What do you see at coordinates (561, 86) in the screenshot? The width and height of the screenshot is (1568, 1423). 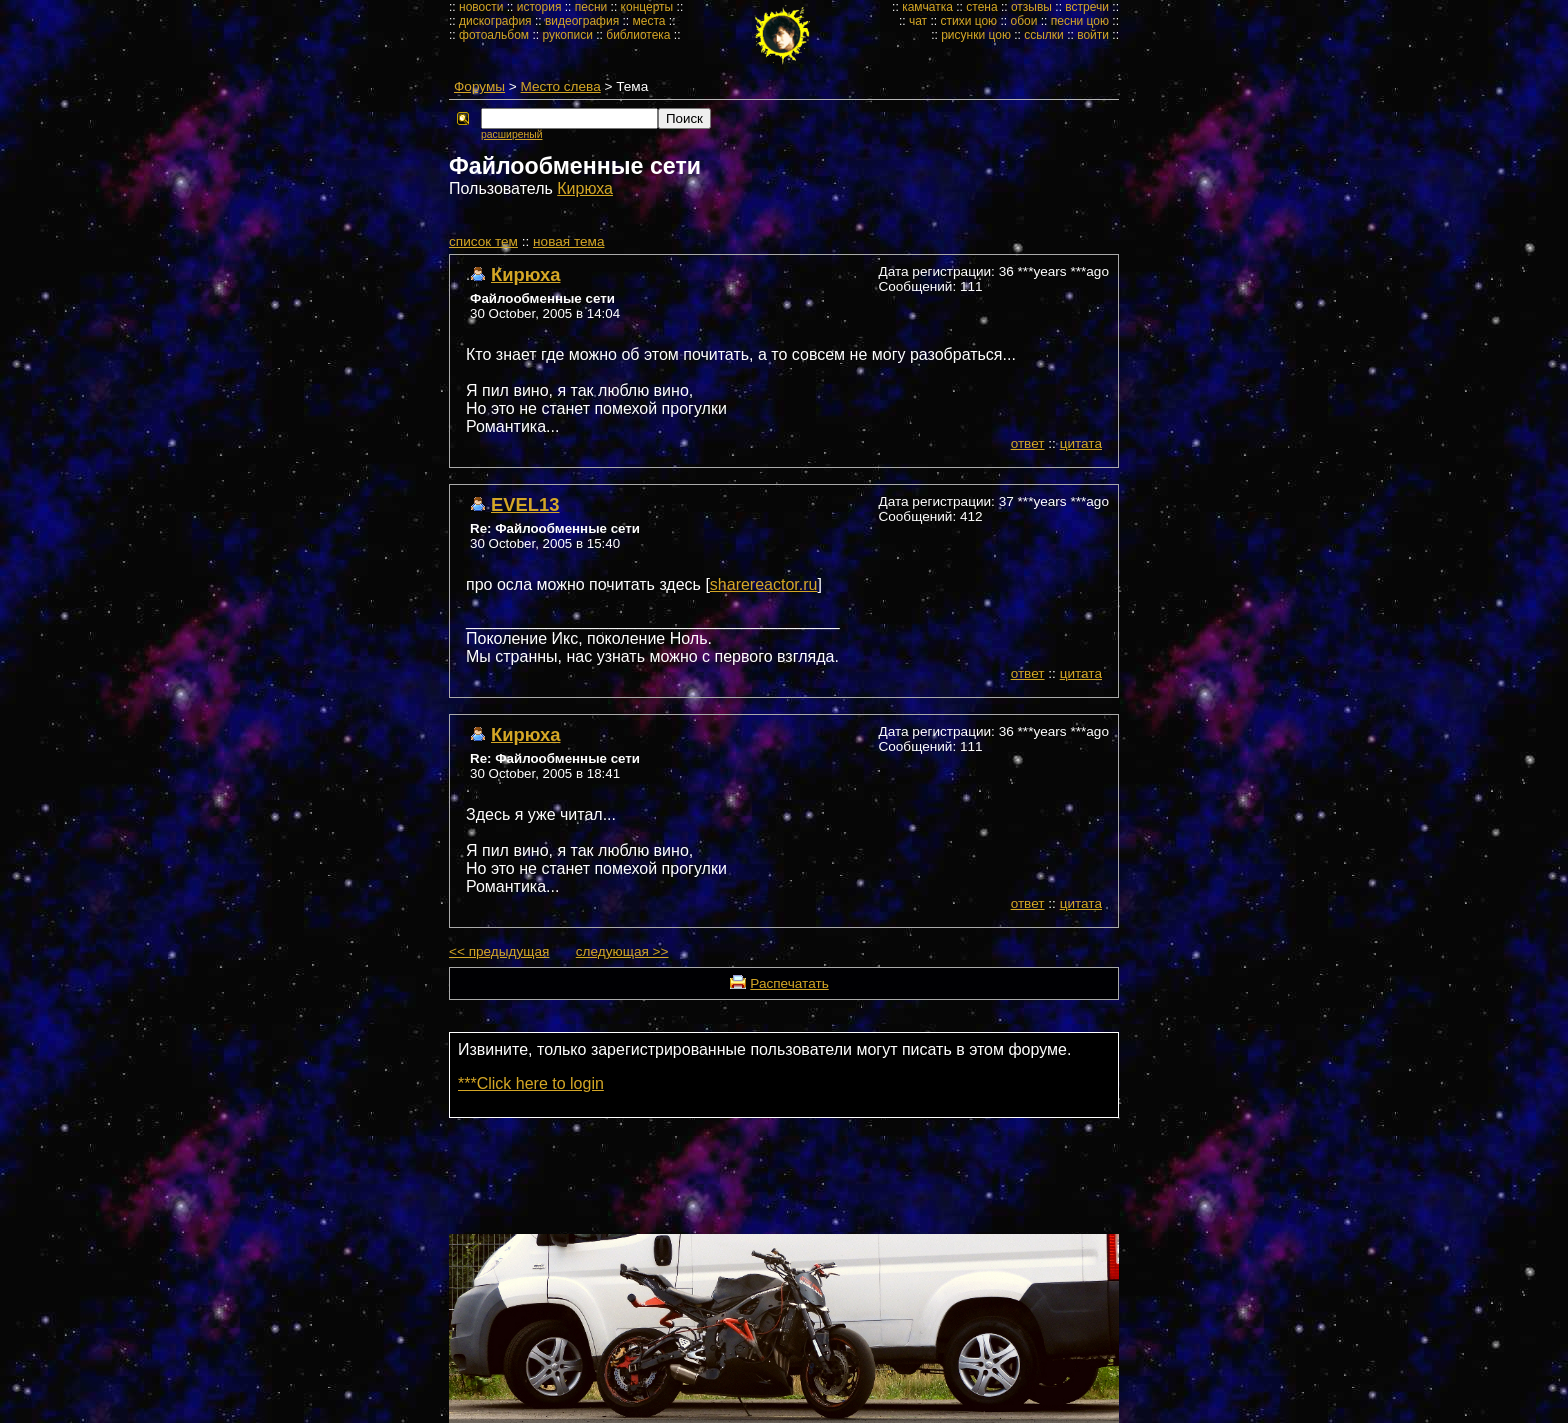 I see `Место слева` at bounding box center [561, 86].